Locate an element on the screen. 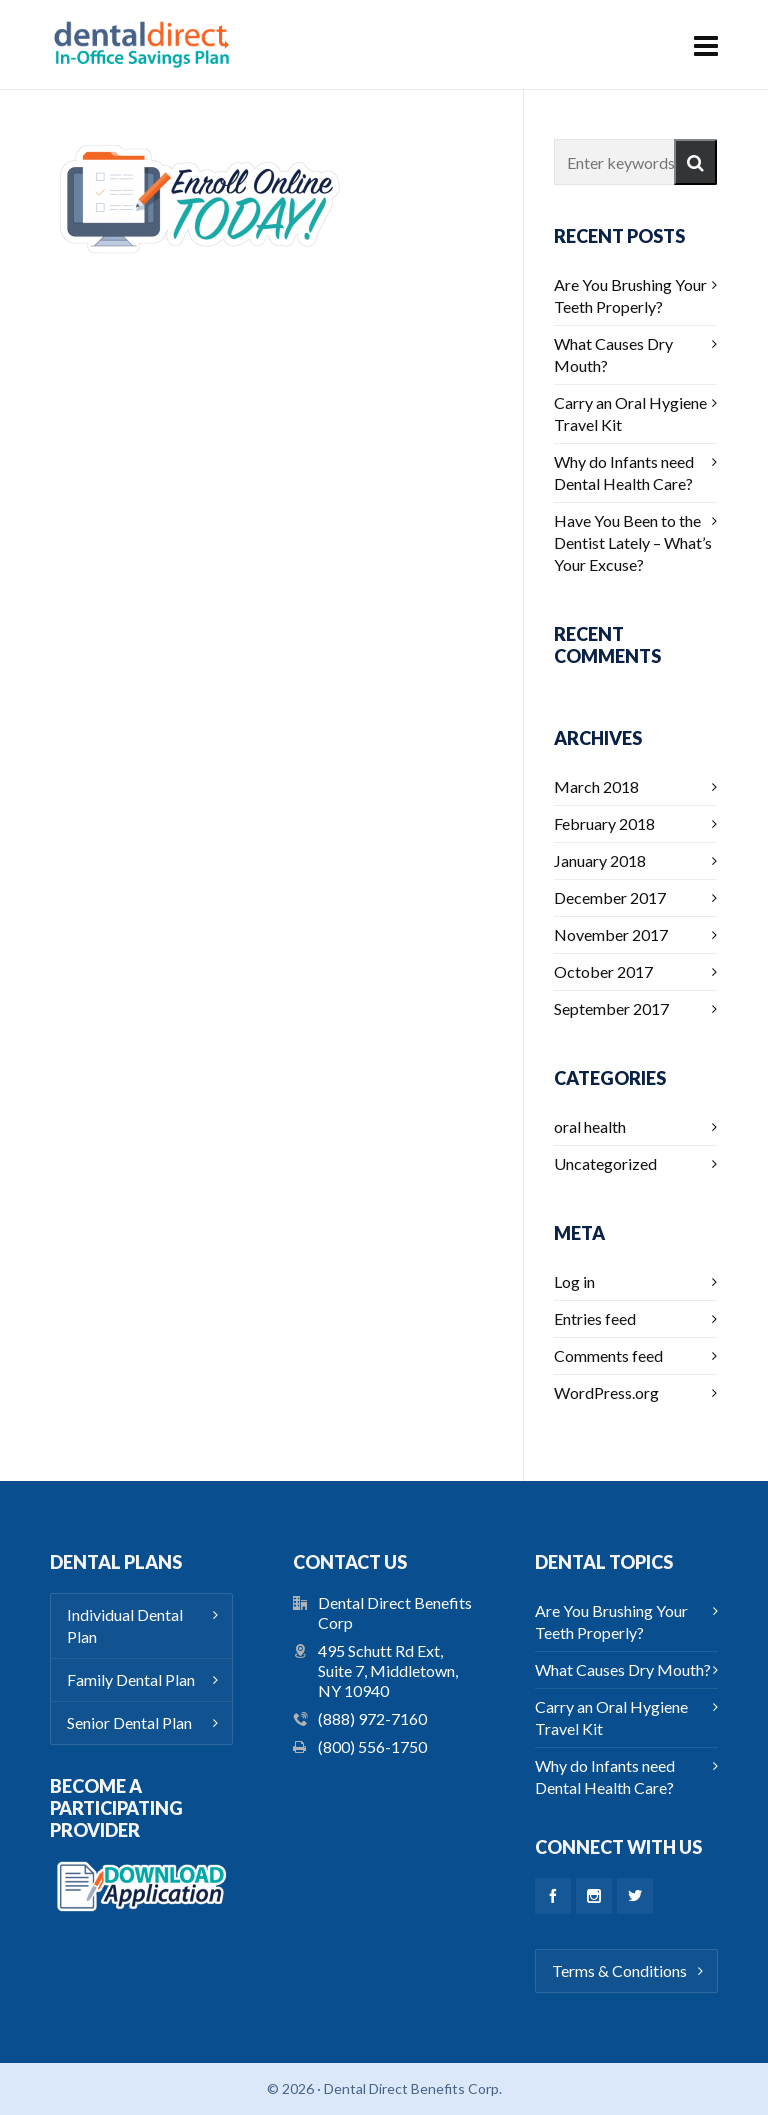  oral health is located at coordinates (590, 1126).